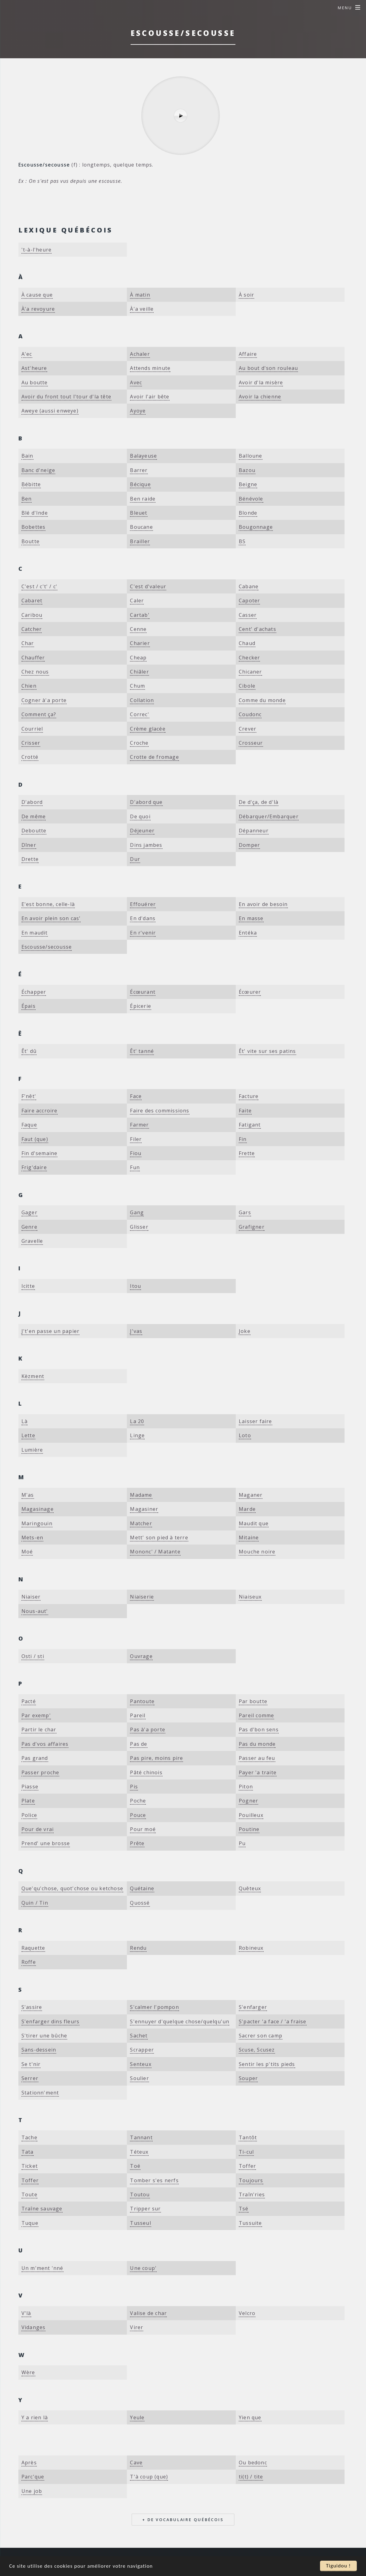 This screenshot has width=366, height=2576. Describe the element at coordinates (31, 600) in the screenshot. I see `Cabaret` at that location.